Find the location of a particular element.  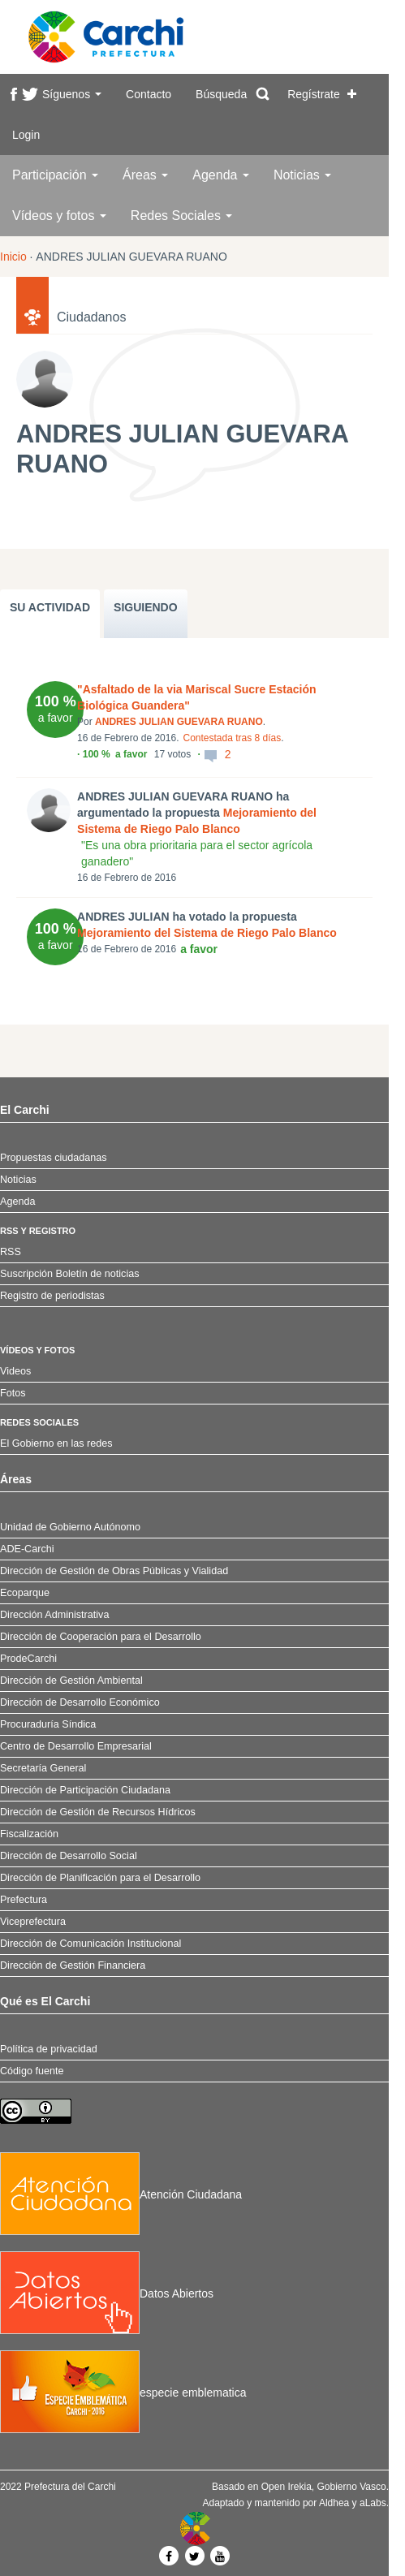

SU ACTIVIDAD is located at coordinates (50, 607).